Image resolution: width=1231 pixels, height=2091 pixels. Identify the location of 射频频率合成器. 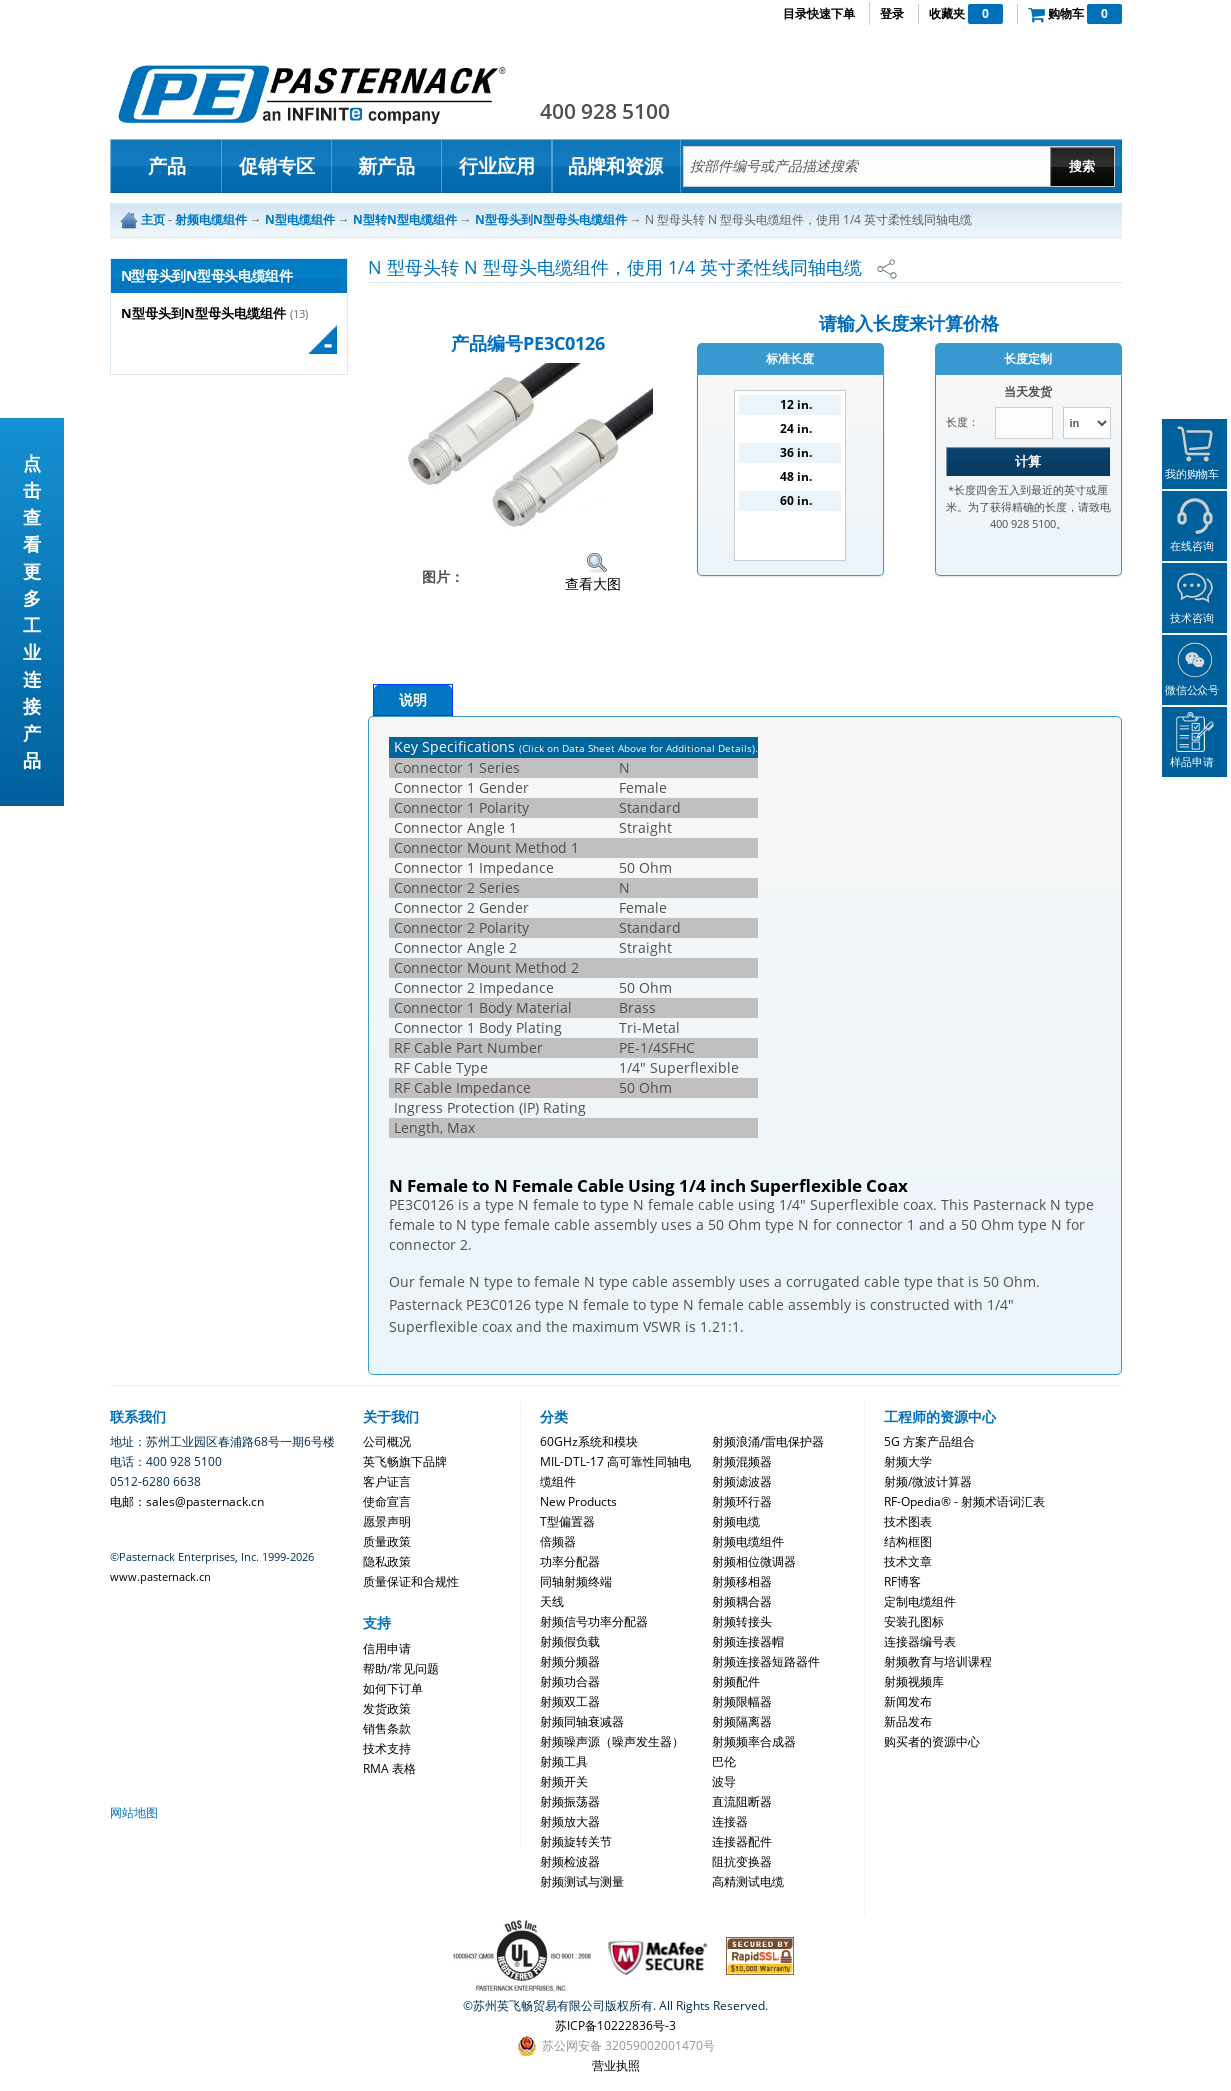
(754, 1741).